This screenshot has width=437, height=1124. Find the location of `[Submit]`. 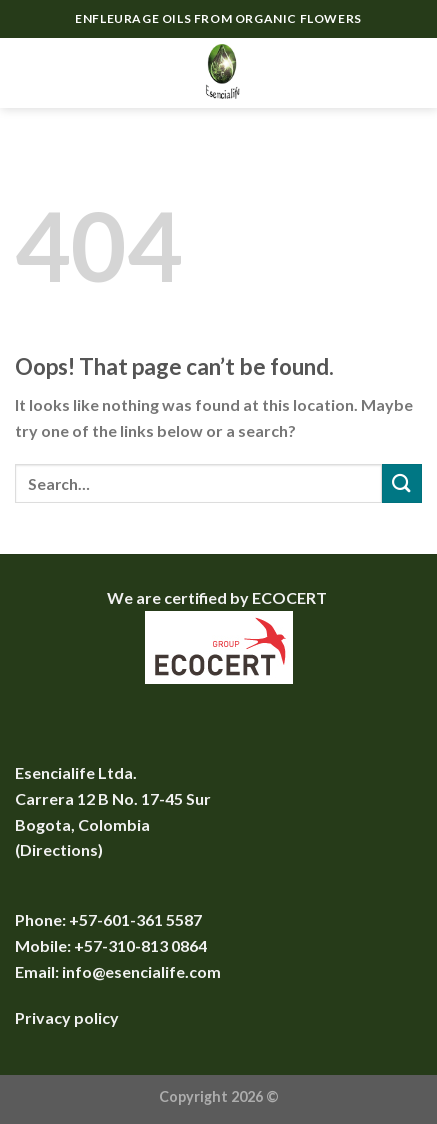

[Submit] is located at coordinates (402, 483).